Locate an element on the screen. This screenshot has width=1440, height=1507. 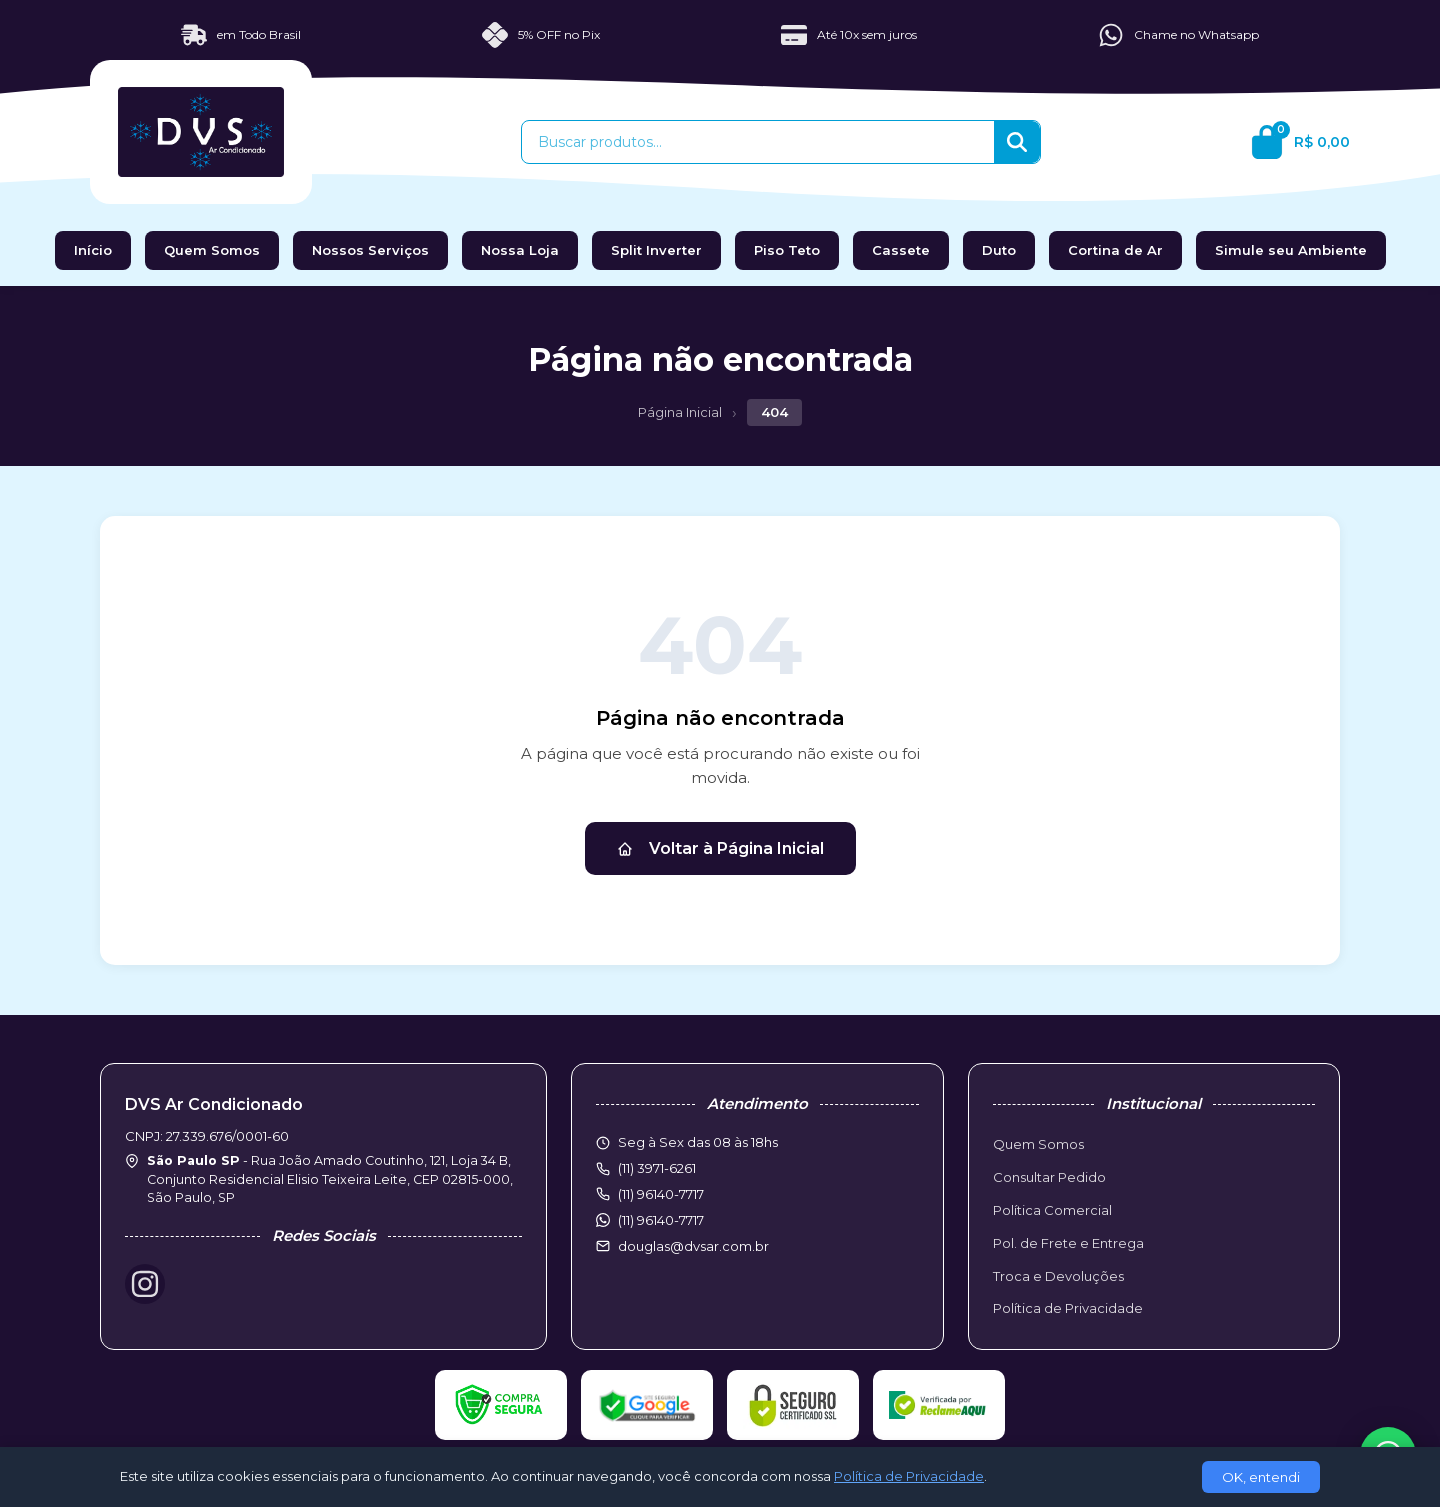
douglas@dvsar.com.br is located at coordinates (693, 1246).